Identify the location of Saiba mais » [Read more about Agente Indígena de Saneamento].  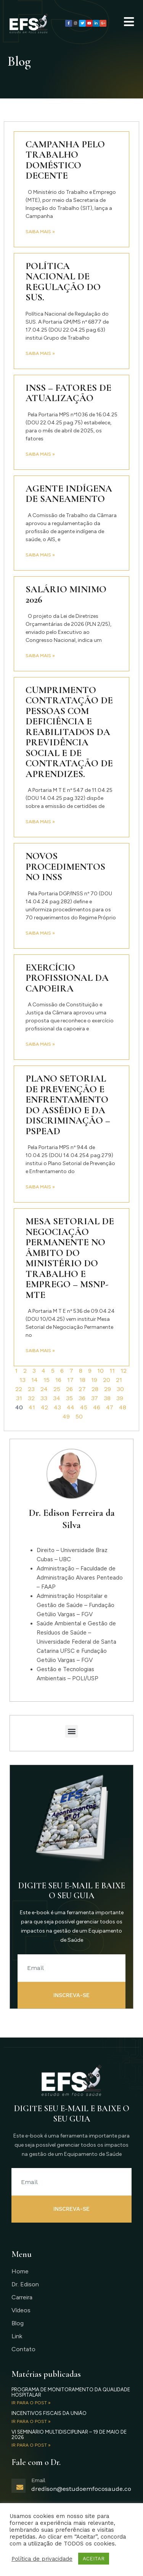
(40, 555).